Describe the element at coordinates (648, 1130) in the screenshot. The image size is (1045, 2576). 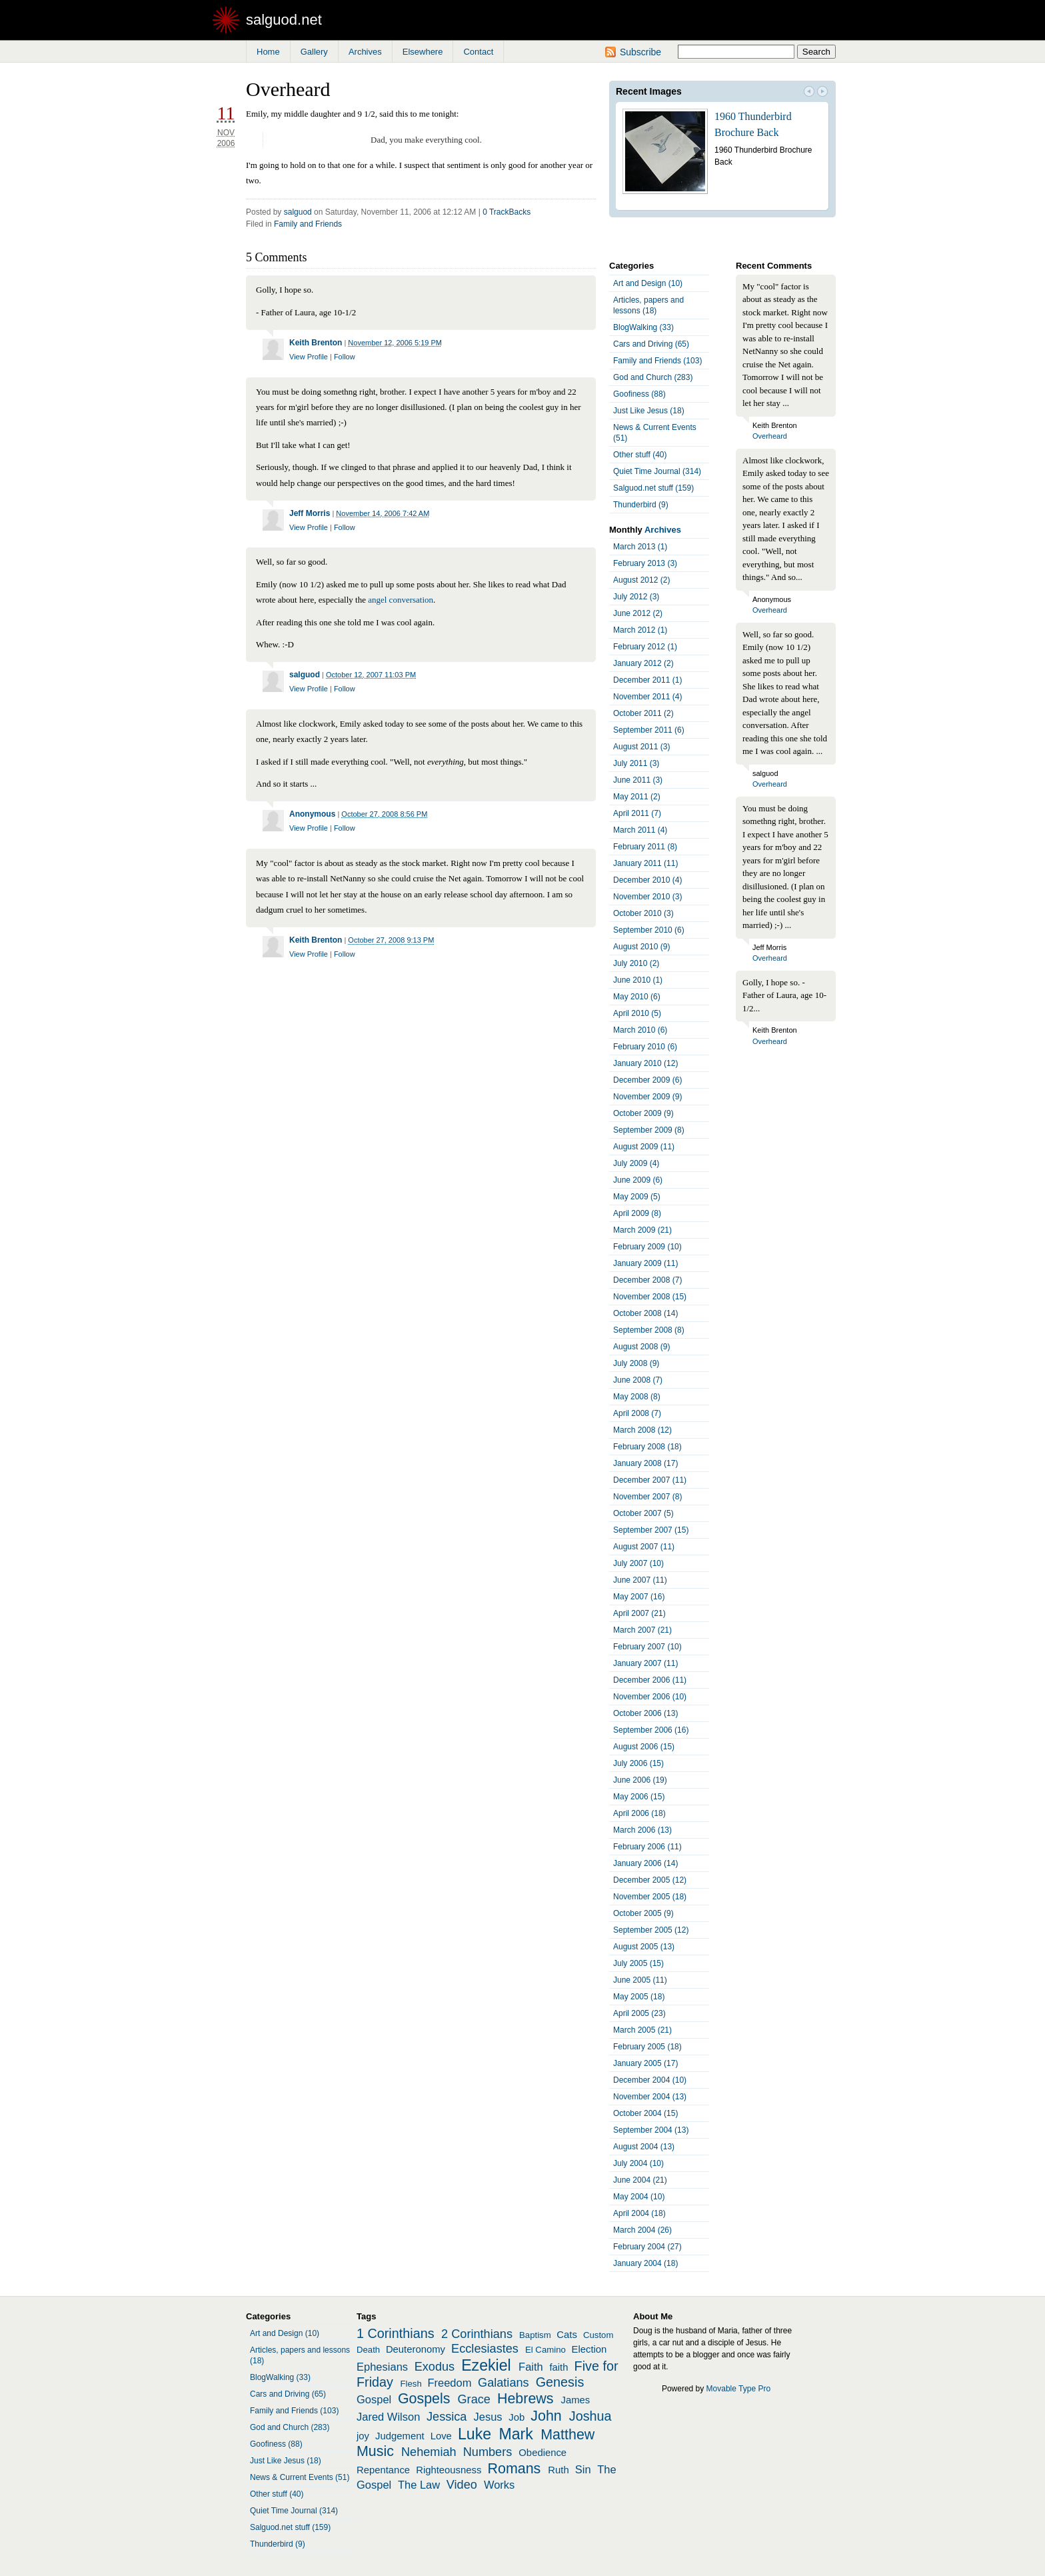
I see `September 2009 (8)` at that location.